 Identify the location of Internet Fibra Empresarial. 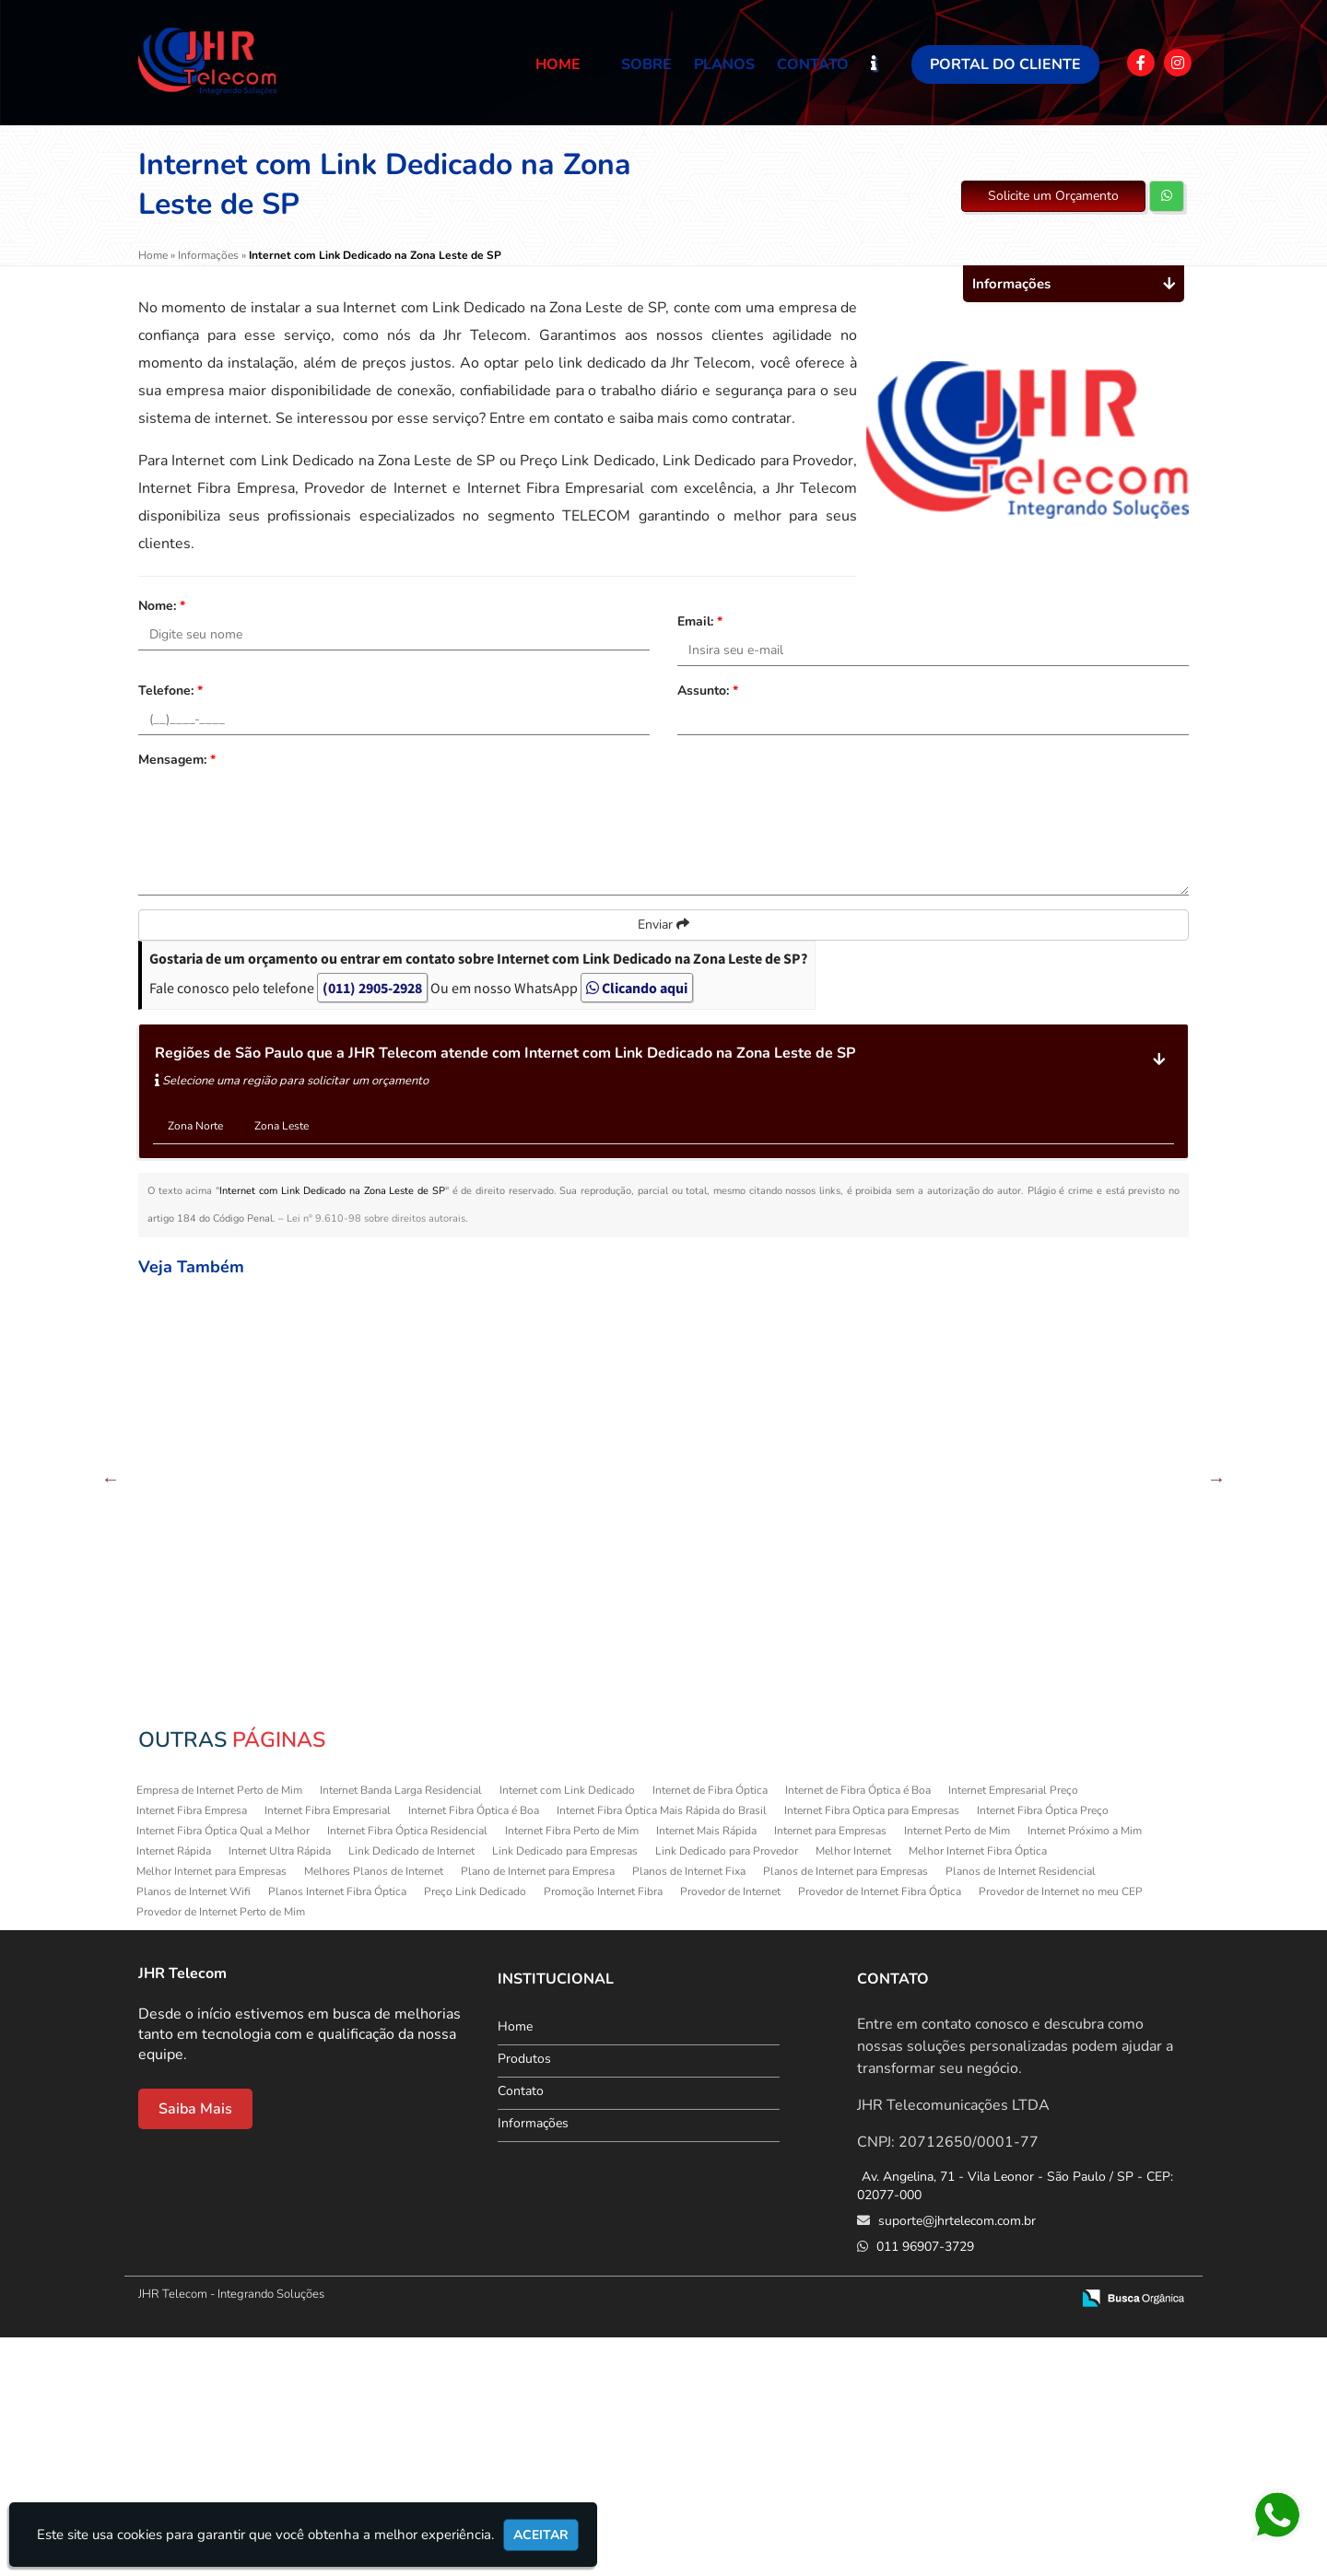
(327, 2049).